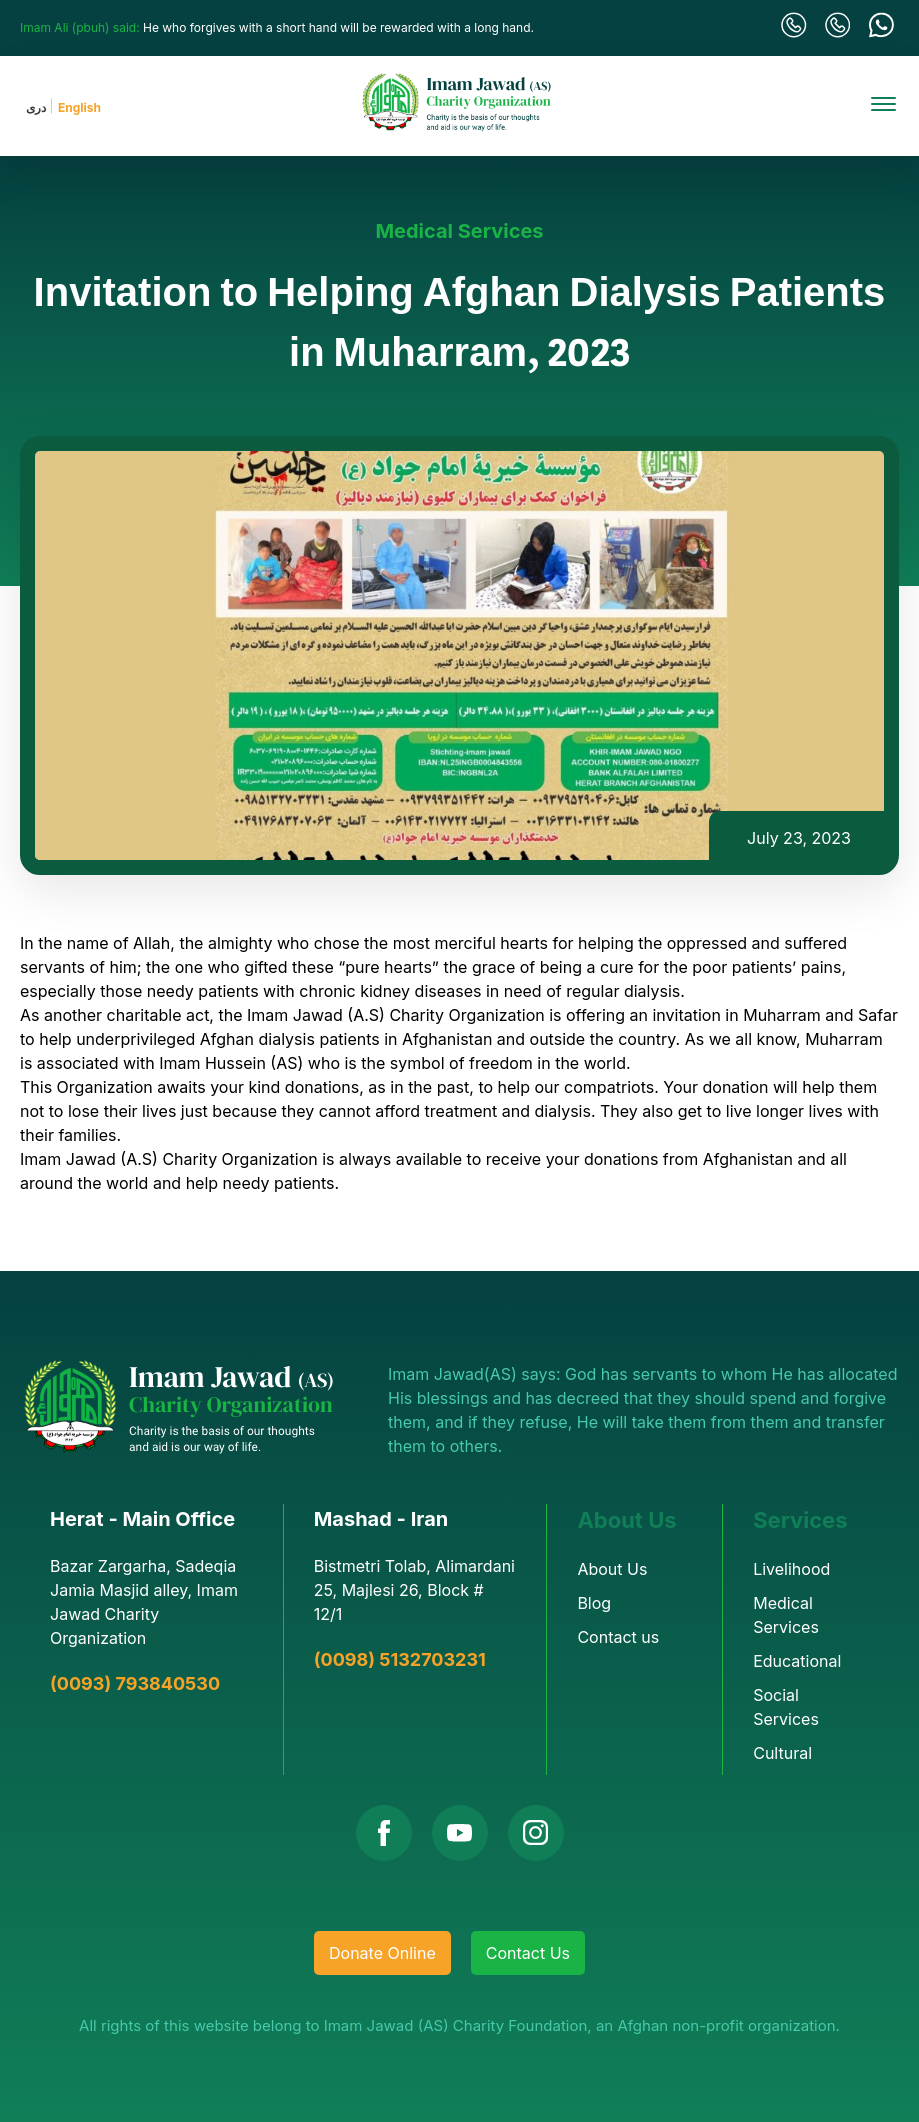 The height and width of the screenshot is (2122, 919). Describe the element at coordinates (400, 1659) in the screenshot. I see `(0098) 5132703231` at that location.